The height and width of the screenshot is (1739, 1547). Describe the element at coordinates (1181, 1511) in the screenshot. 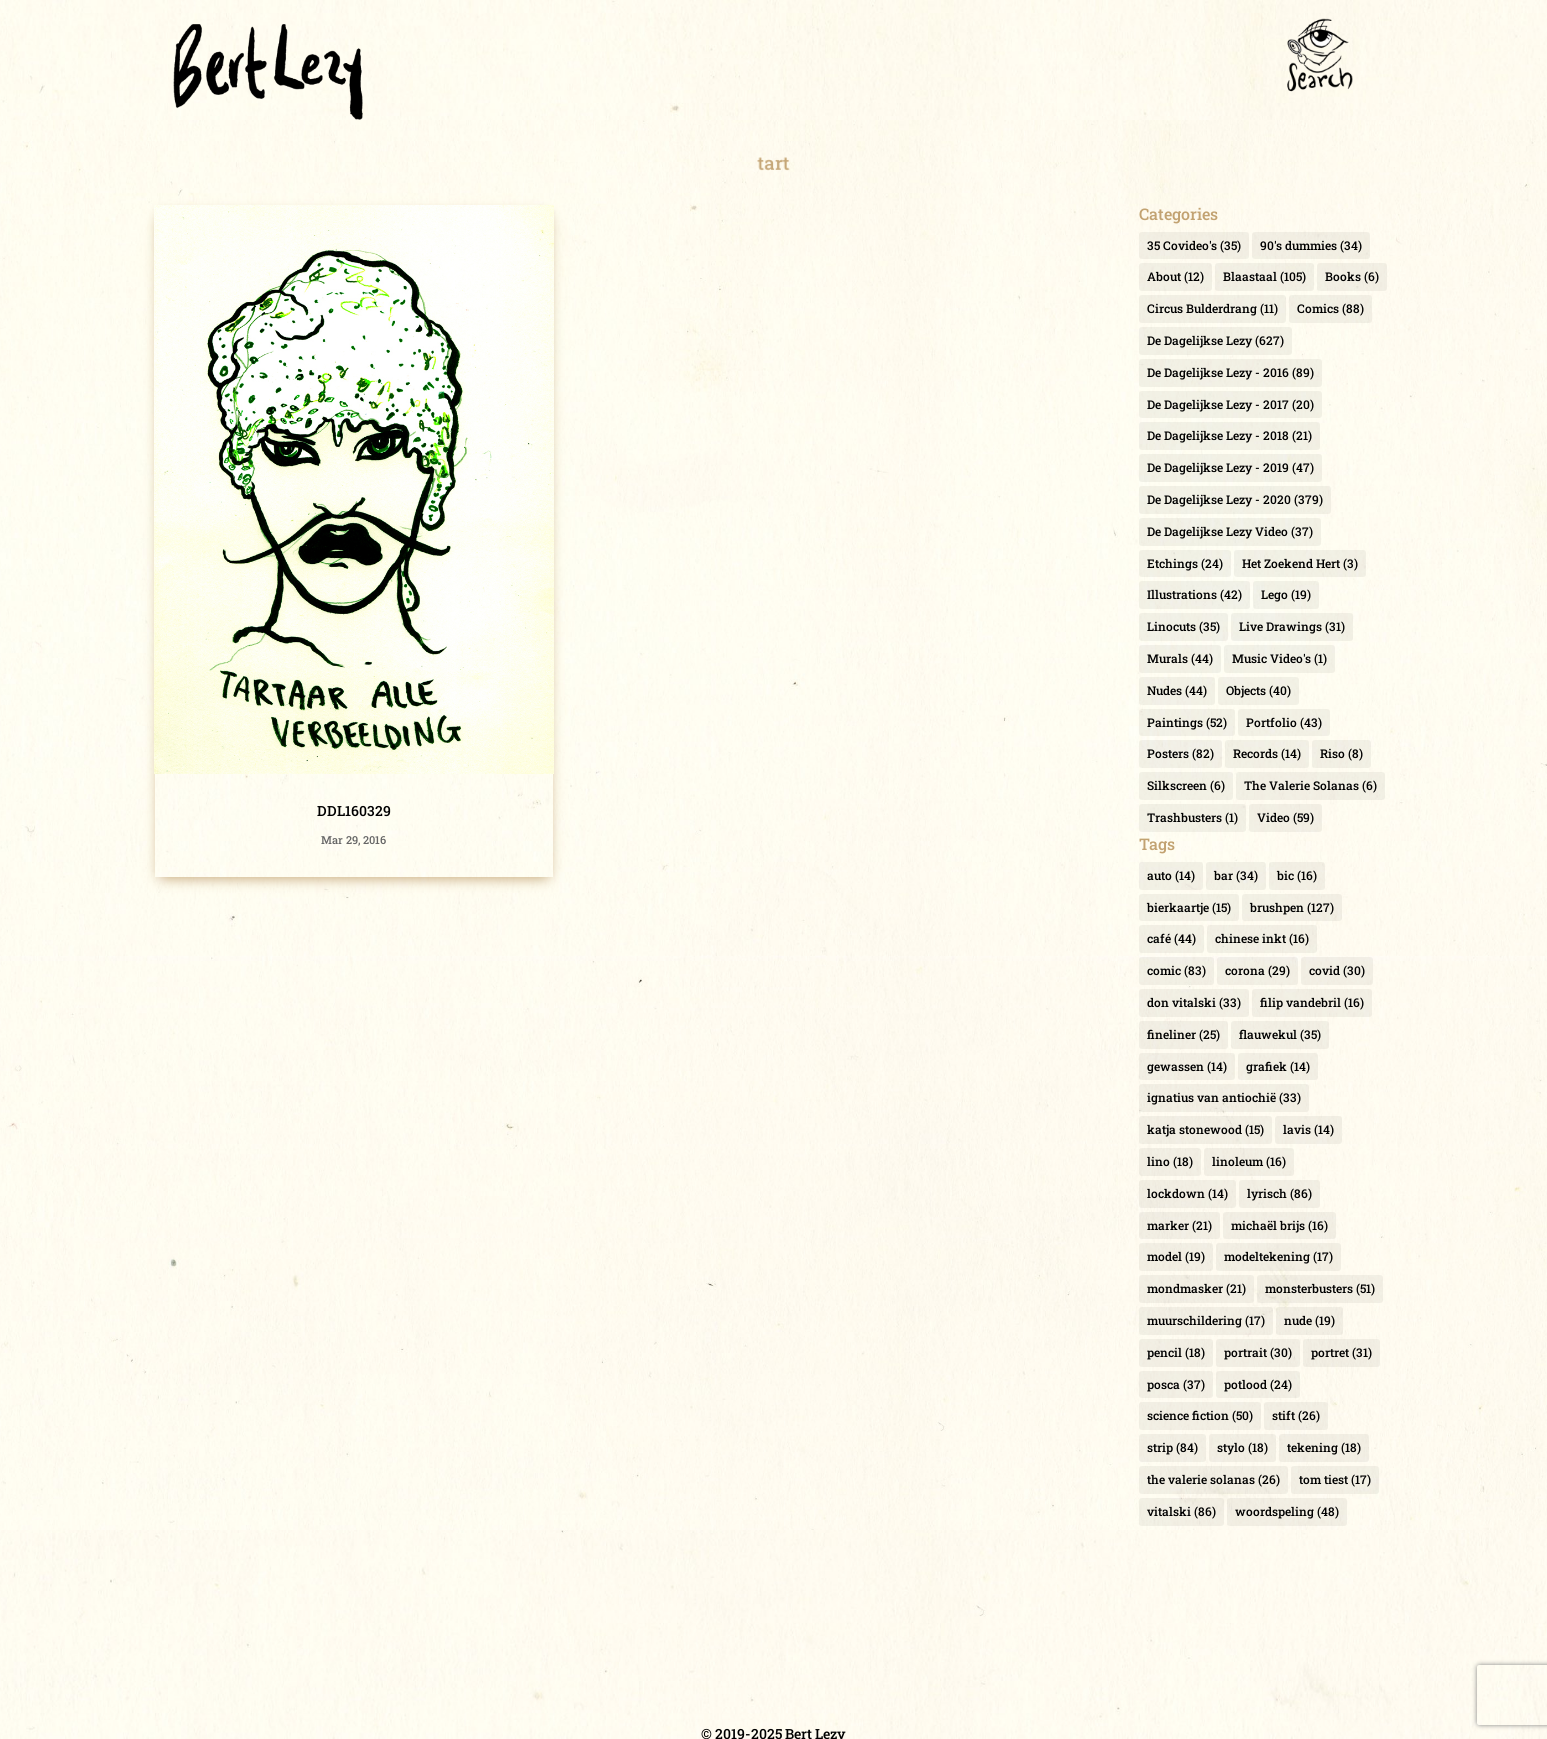

I see `vitalski [vitalski (86 items)]` at that location.